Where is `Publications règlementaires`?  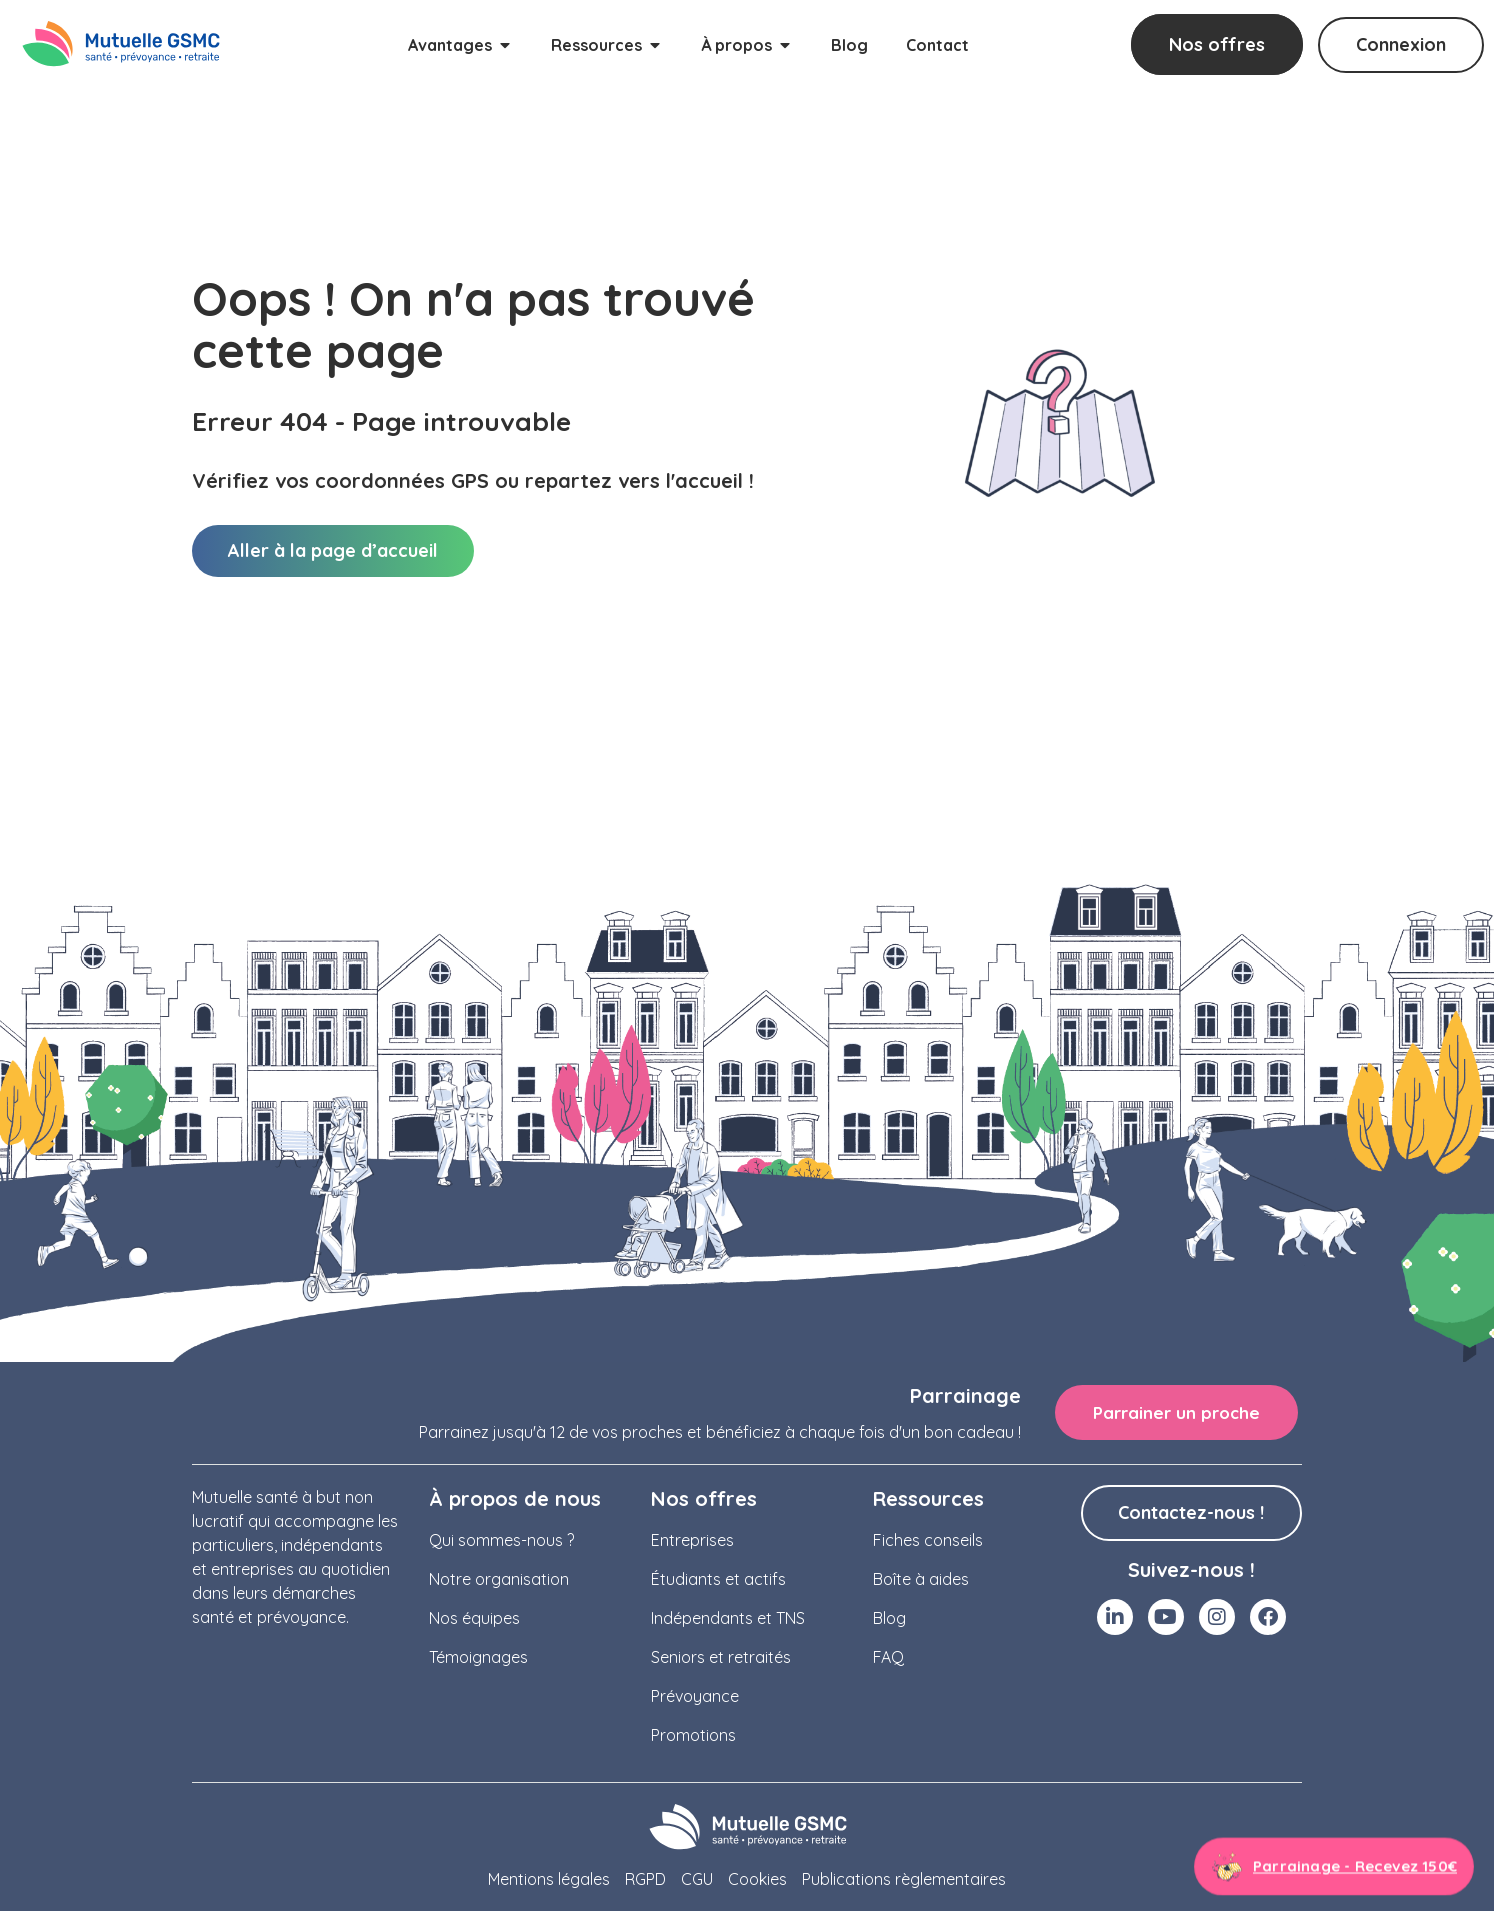
Publications règlementaires is located at coordinates (904, 1879).